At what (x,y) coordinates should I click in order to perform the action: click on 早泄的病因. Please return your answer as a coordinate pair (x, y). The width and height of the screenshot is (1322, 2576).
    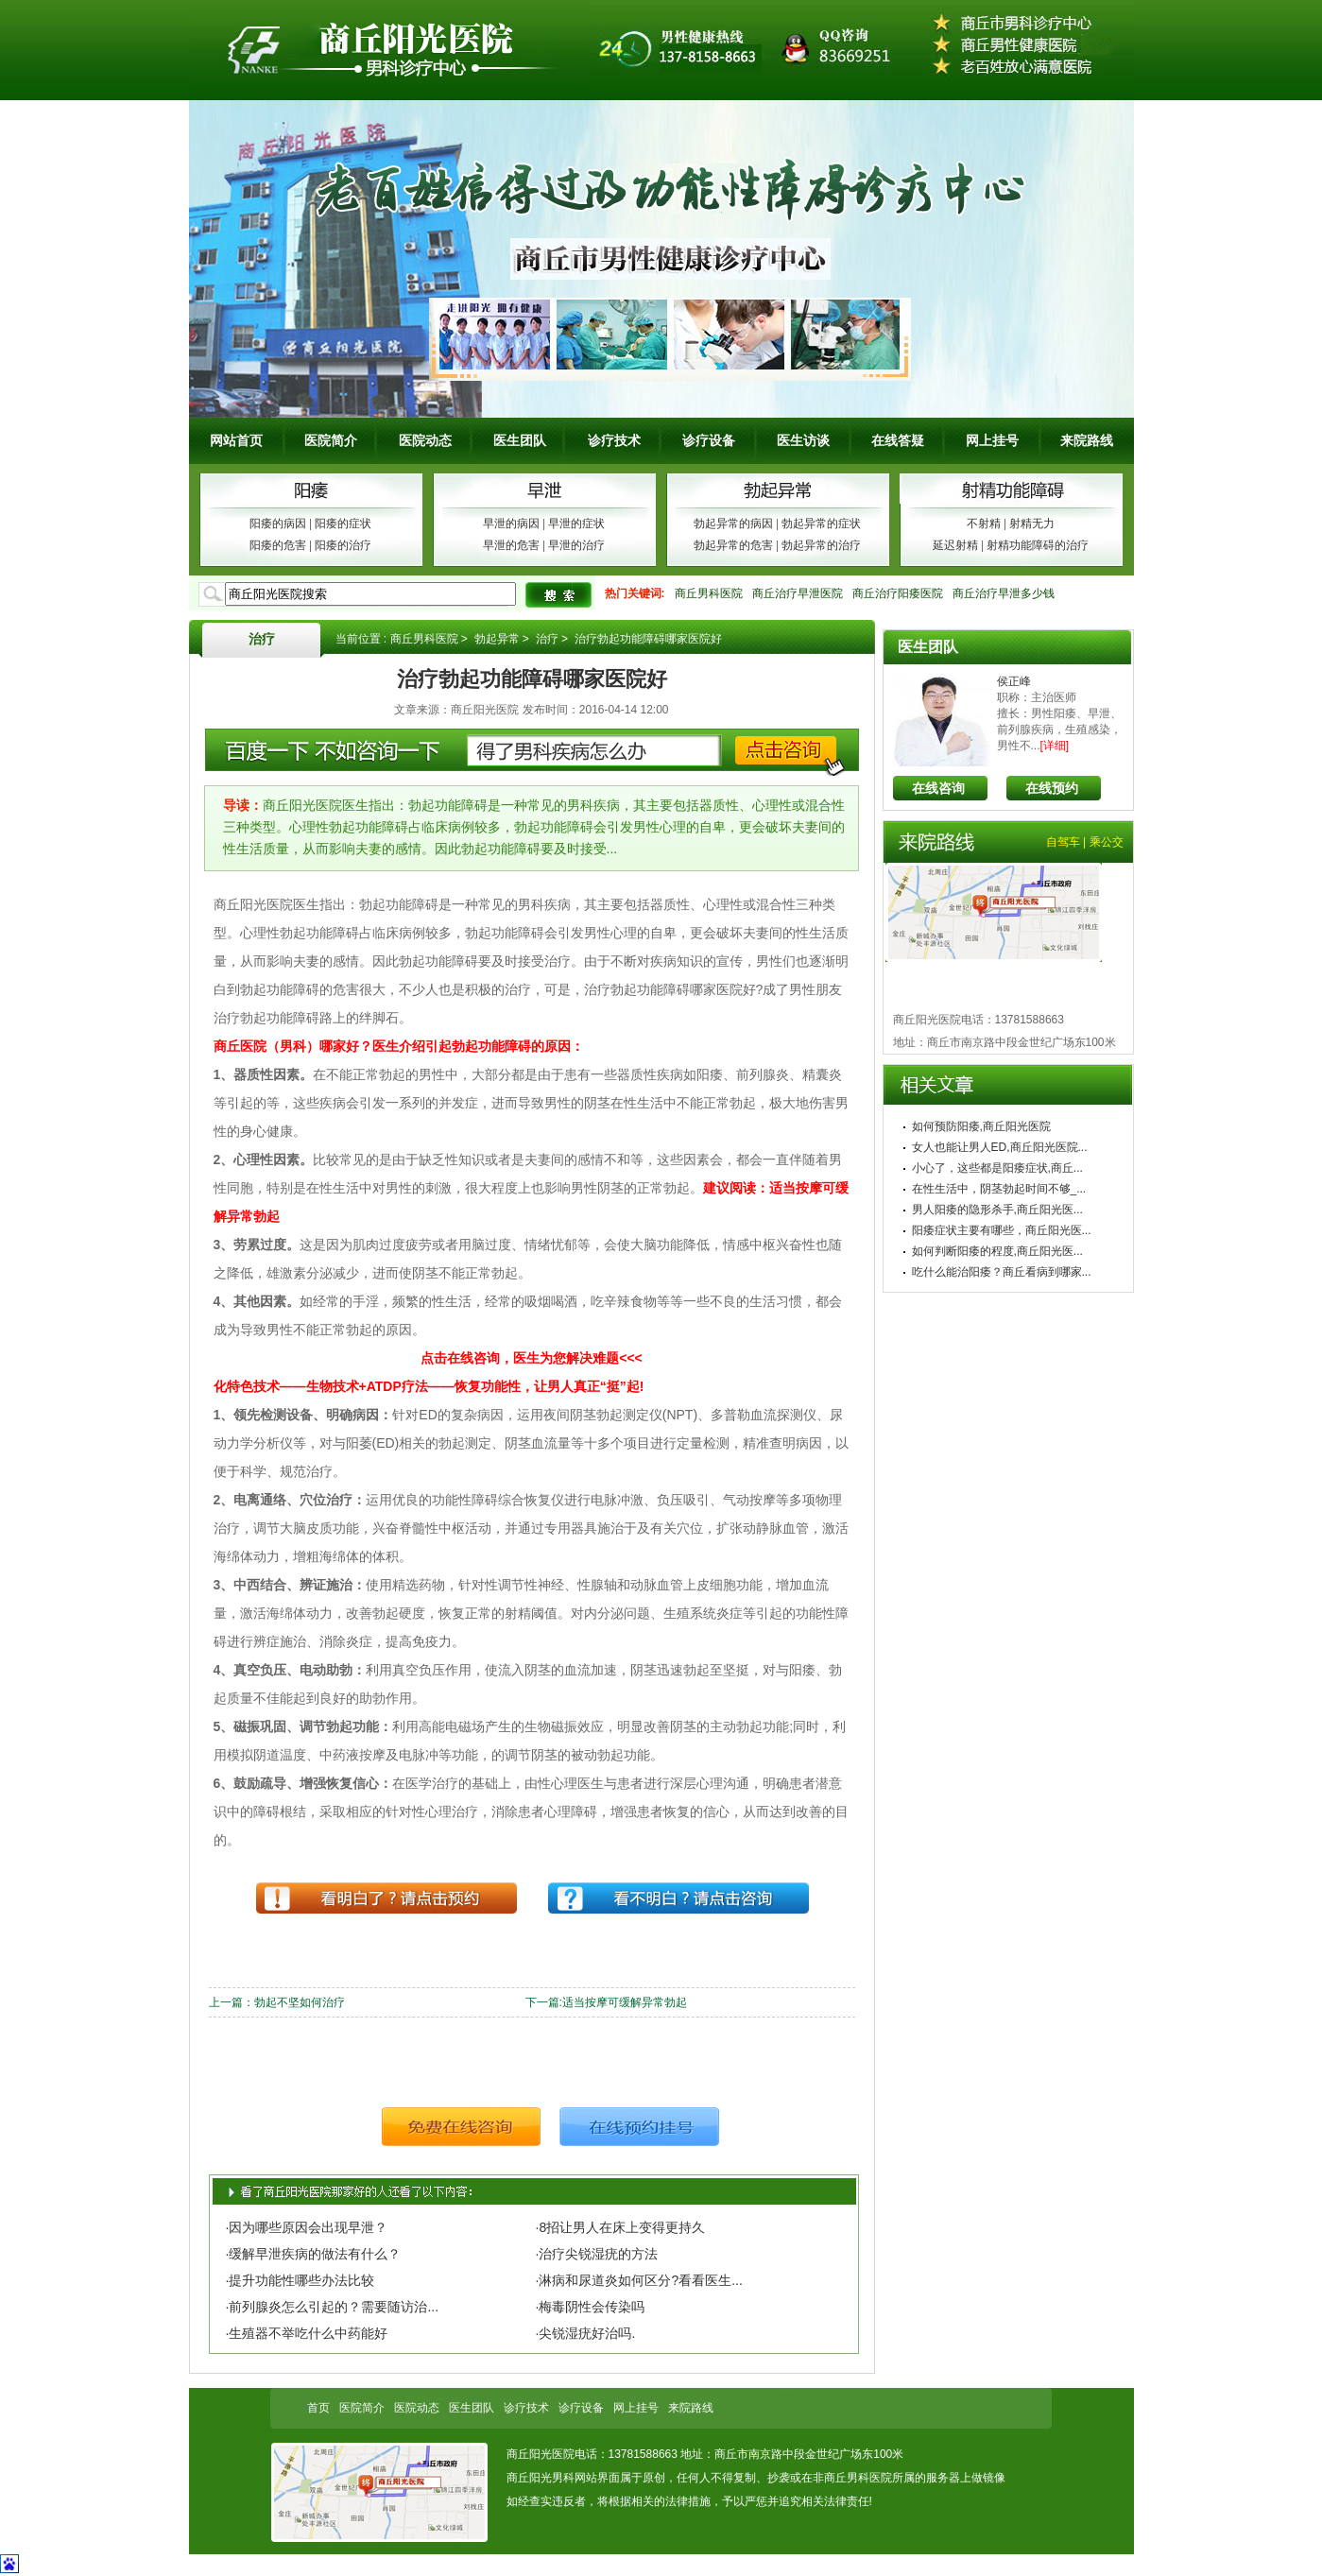
    Looking at the image, I should click on (511, 523).